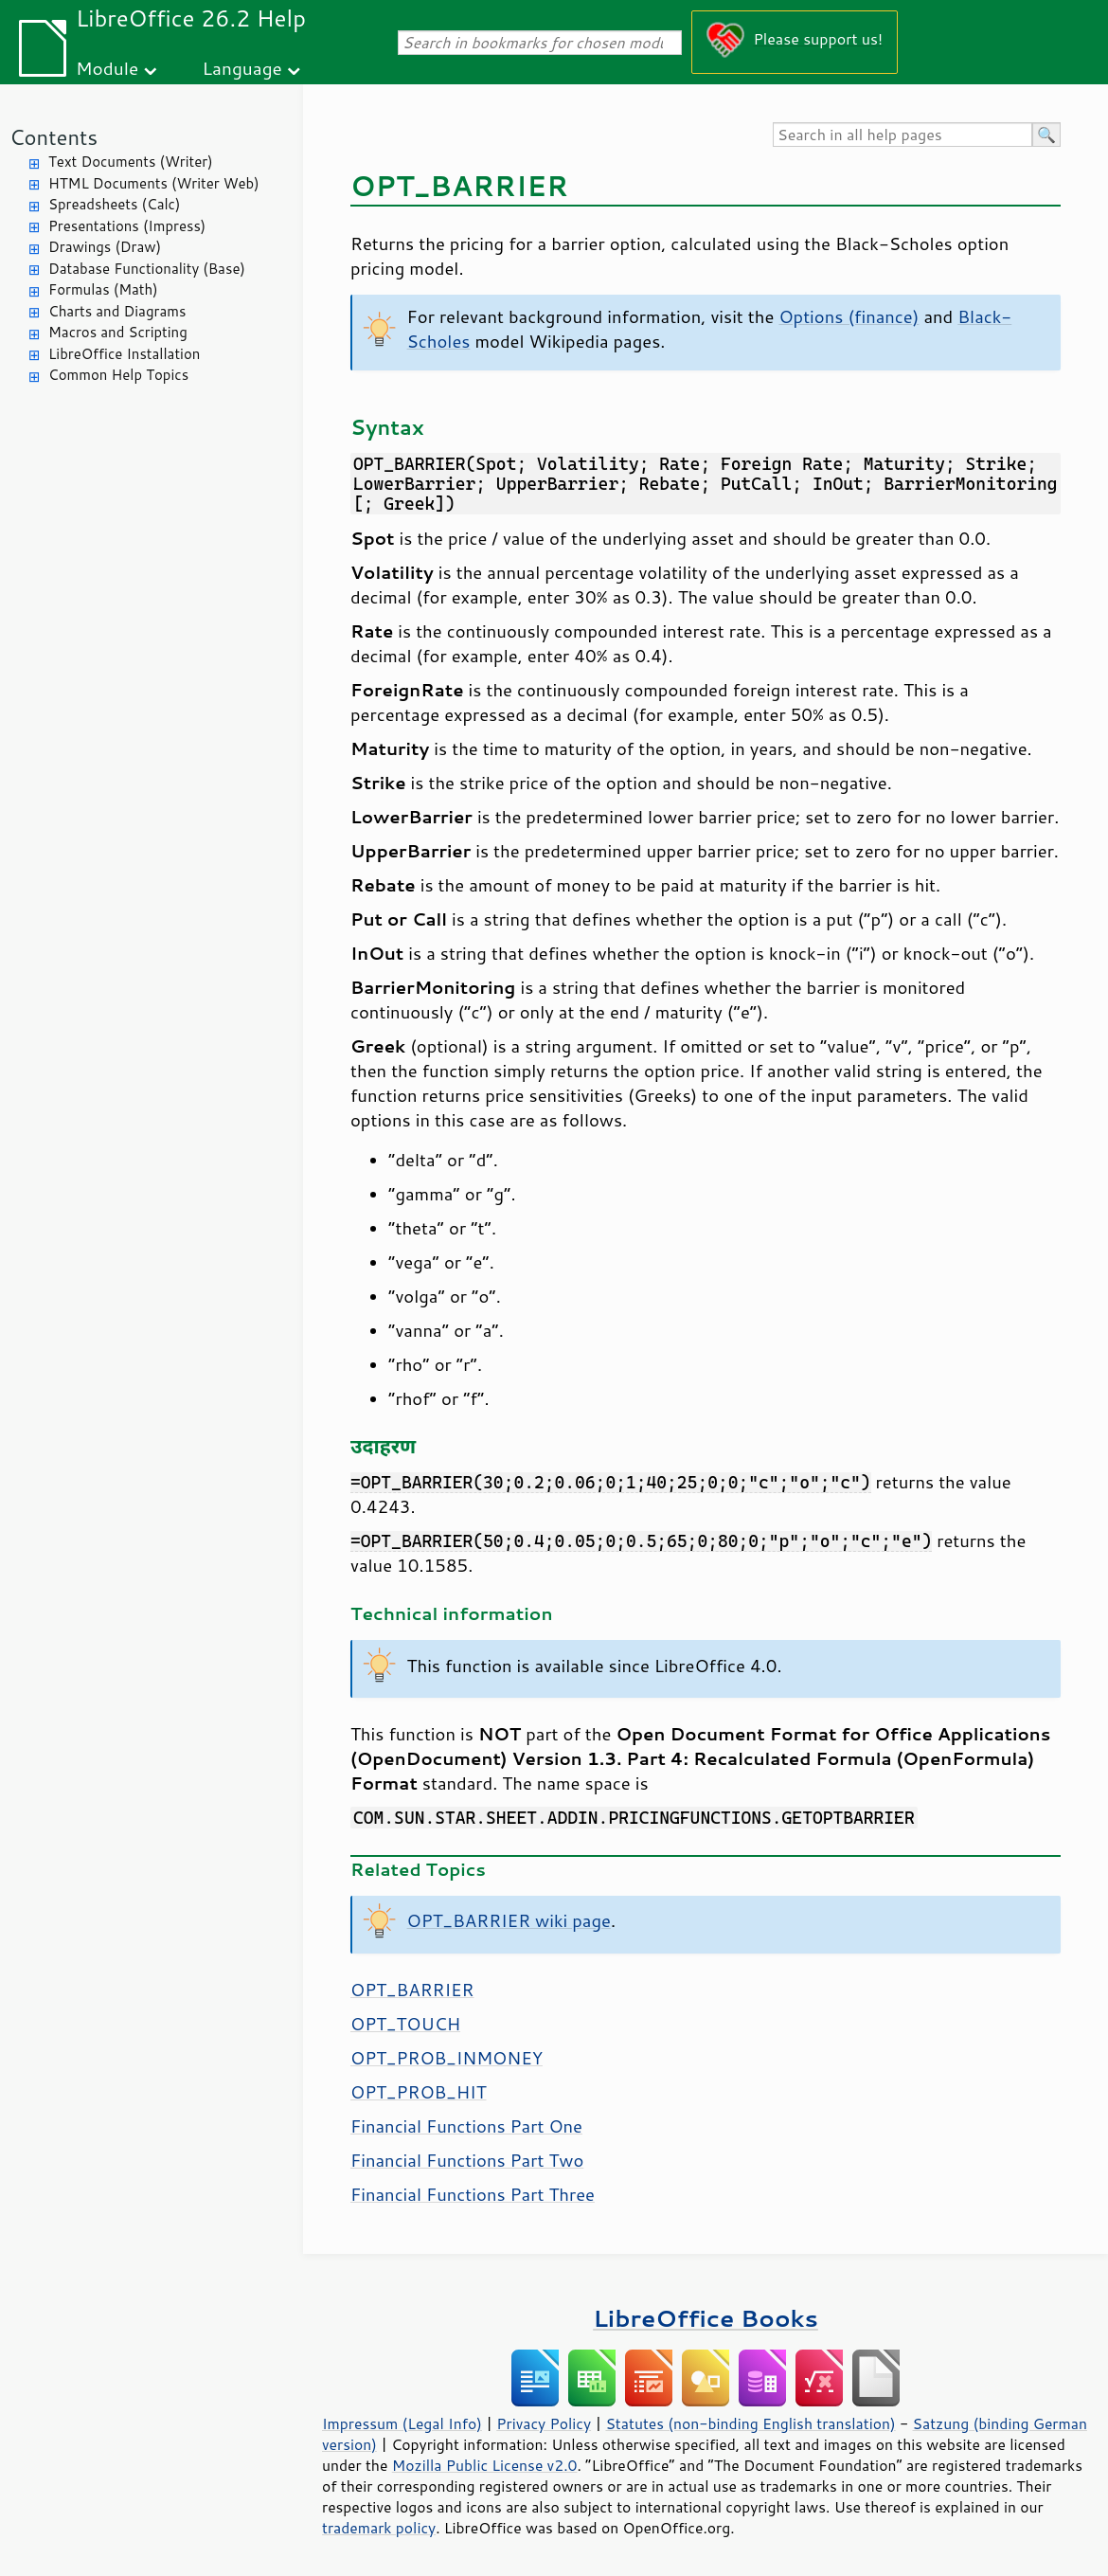  What do you see at coordinates (242, 68) in the screenshot?
I see `Language` at bounding box center [242, 68].